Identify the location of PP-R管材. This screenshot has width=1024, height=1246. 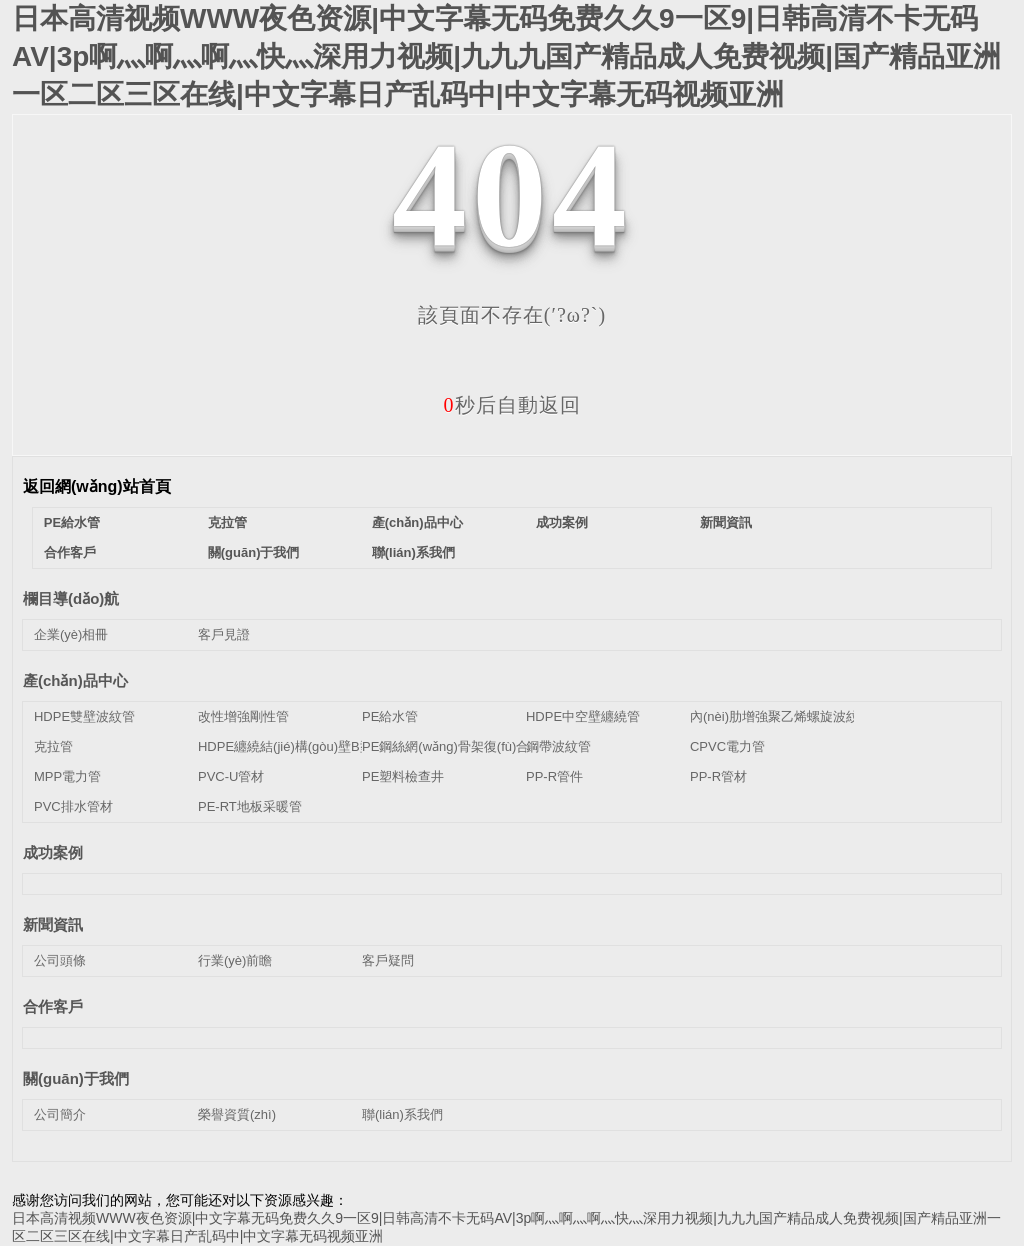
(718, 776).